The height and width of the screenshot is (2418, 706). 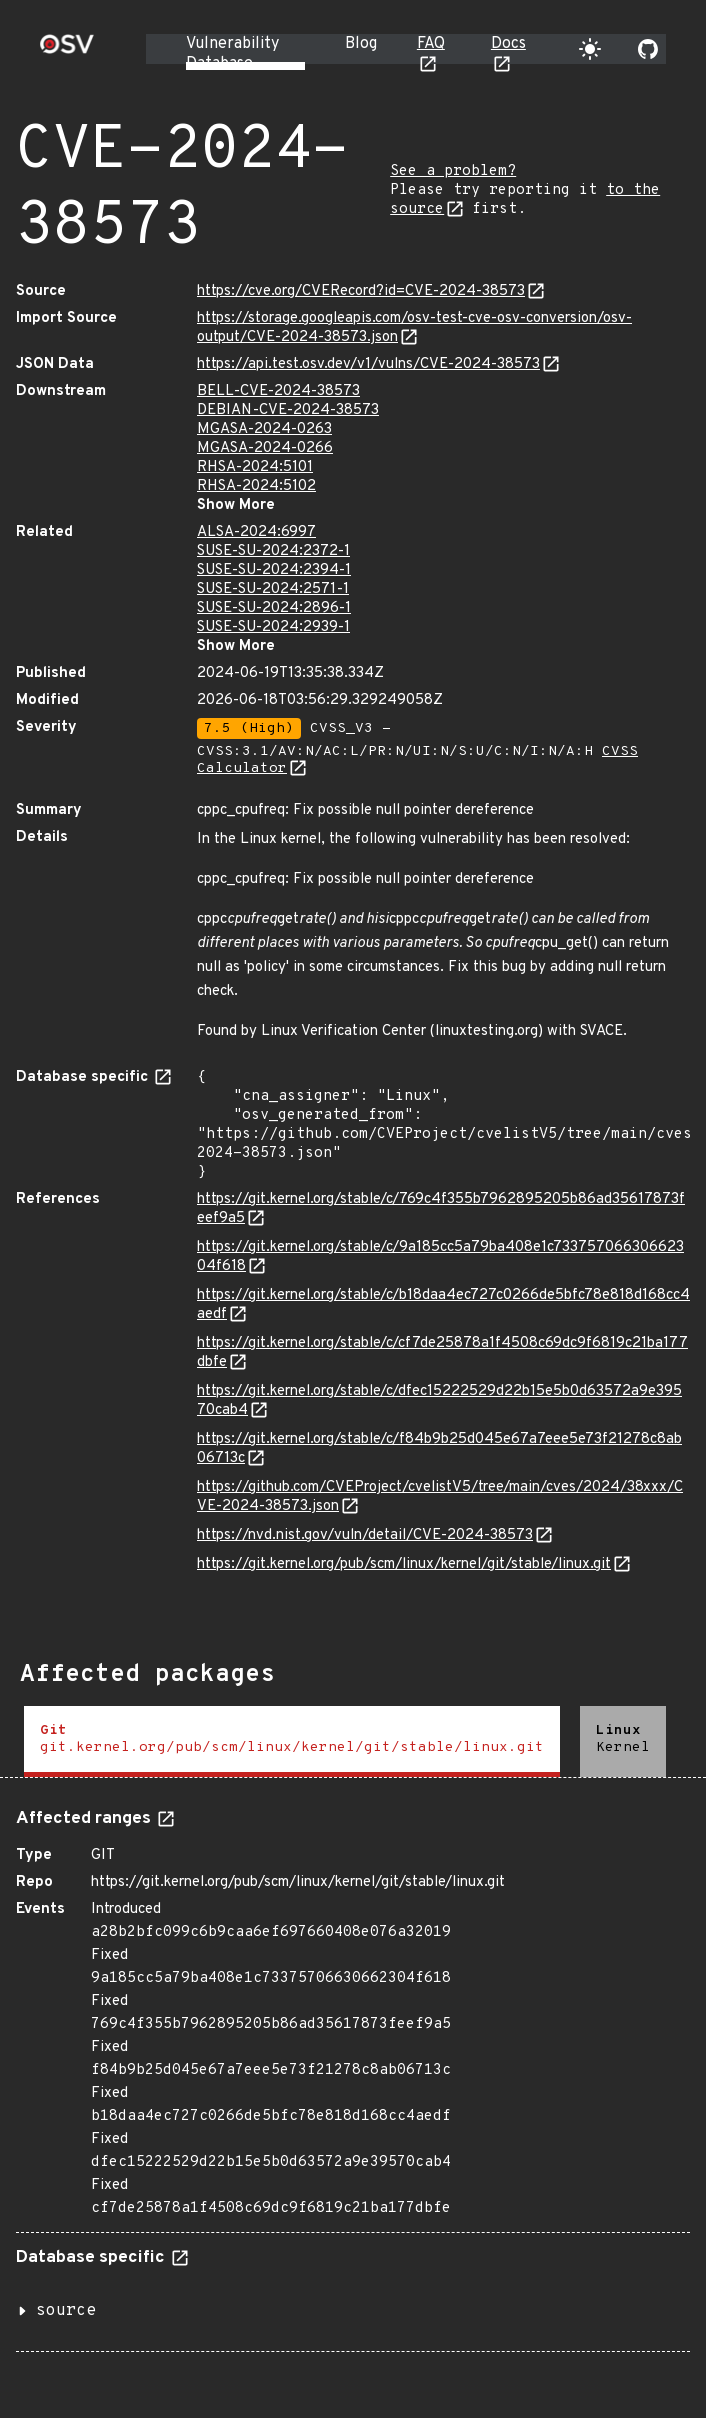 I want to click on Vulnerability Database, so click(x=232, y=54).